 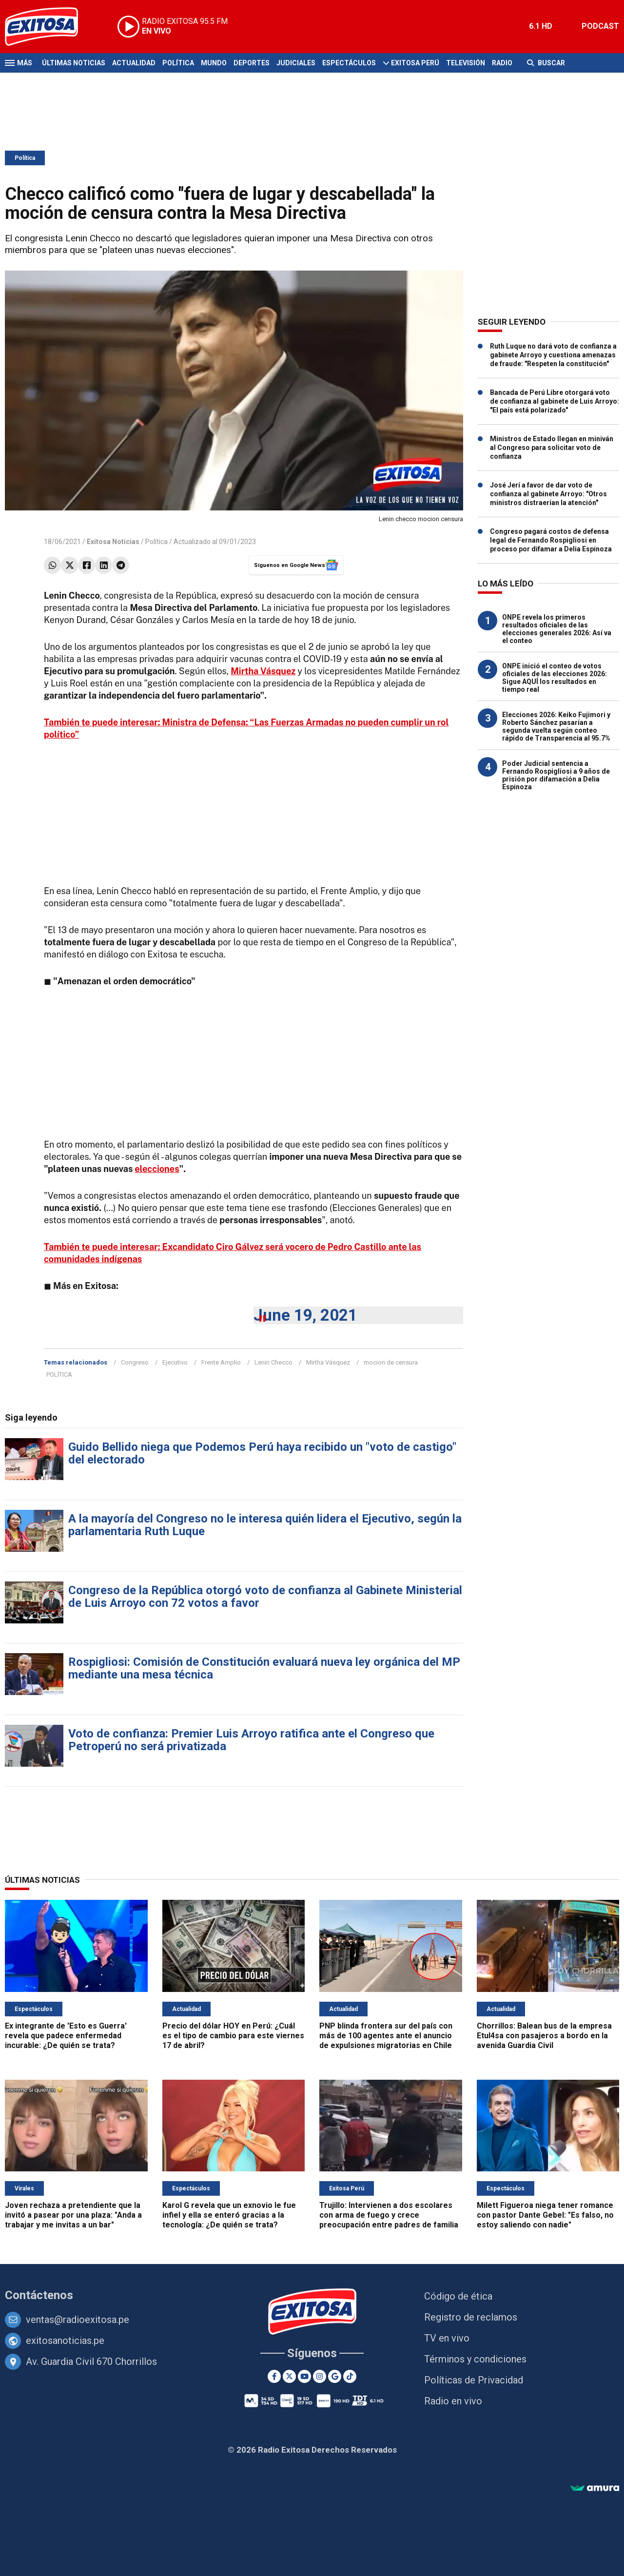 What do you see at coordinates (334, 2376) in the screenshot?
I see `[Google News]` at bounding box center [334, 2376].